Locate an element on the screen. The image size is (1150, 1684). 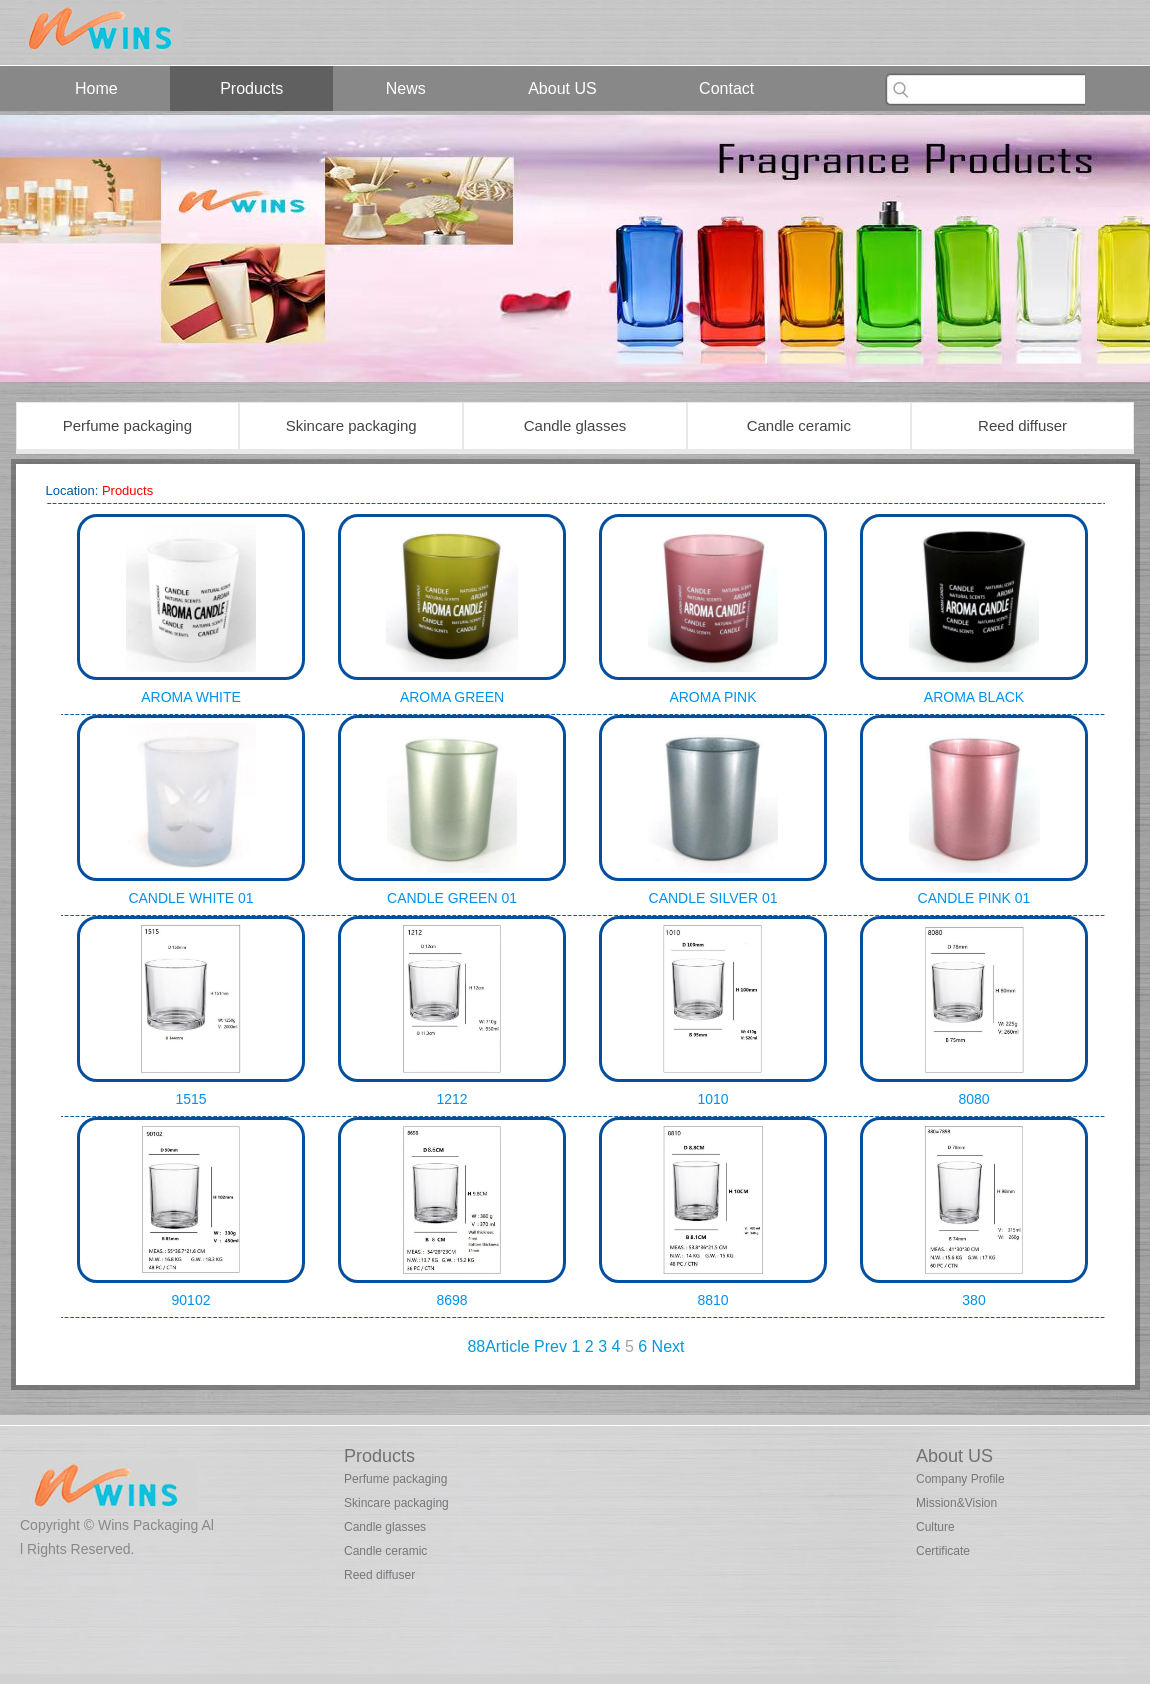
Products is located at coordinates (251, 88).